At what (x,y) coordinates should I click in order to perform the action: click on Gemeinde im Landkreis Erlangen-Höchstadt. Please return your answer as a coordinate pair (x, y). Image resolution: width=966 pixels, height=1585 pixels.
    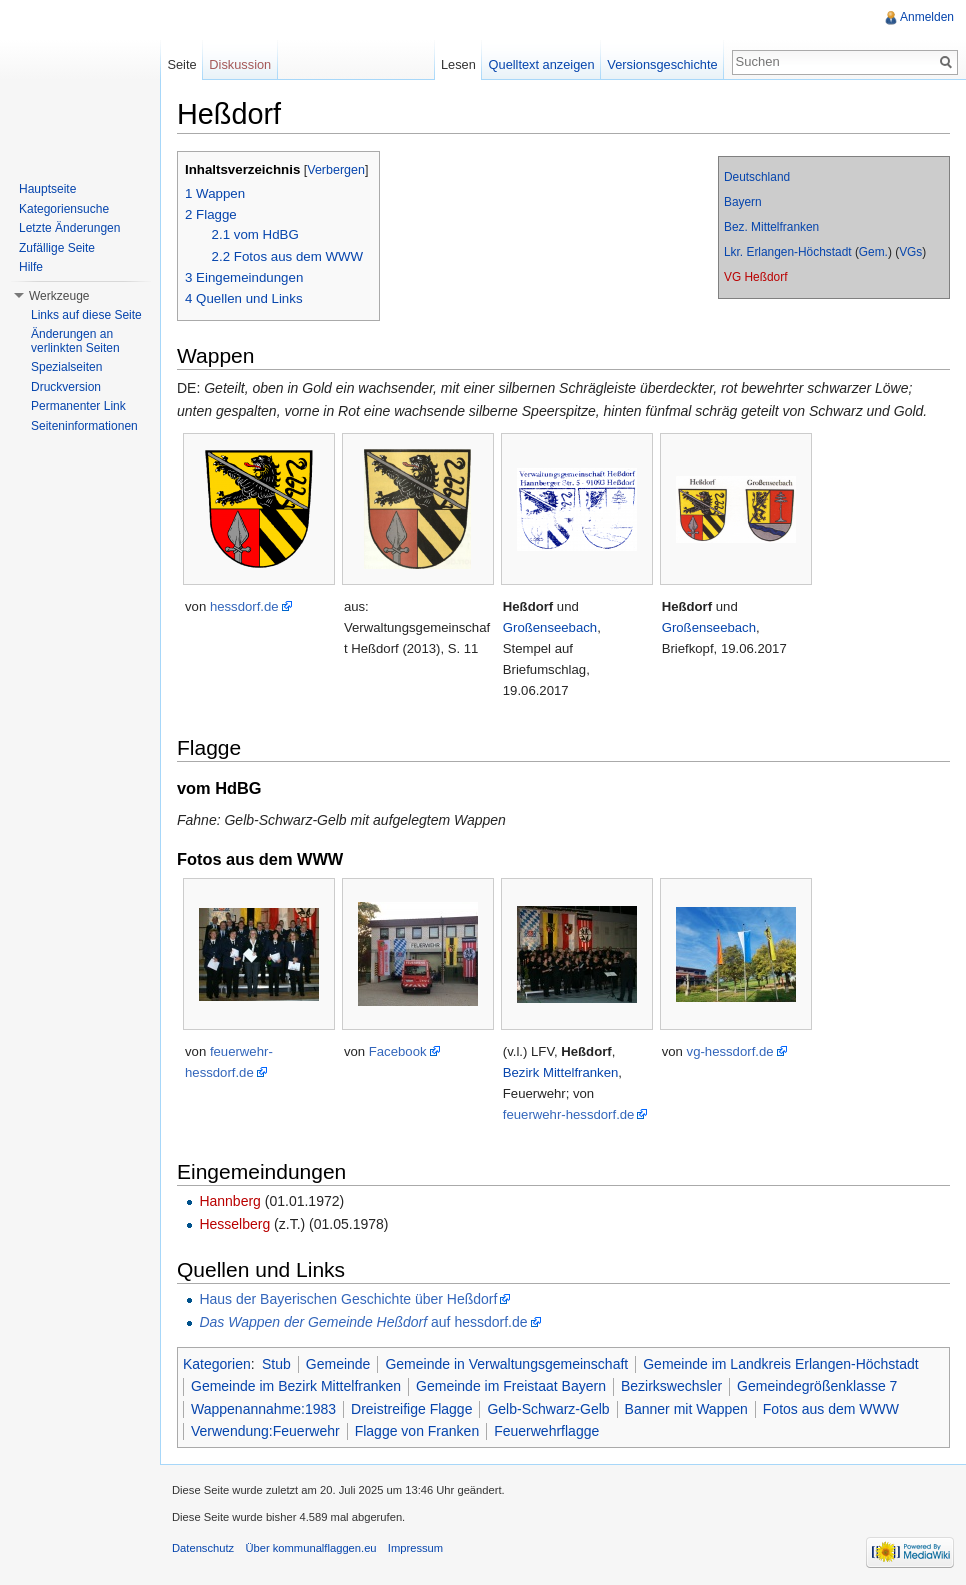
    Looking at the image, I should click on (780, 1364).